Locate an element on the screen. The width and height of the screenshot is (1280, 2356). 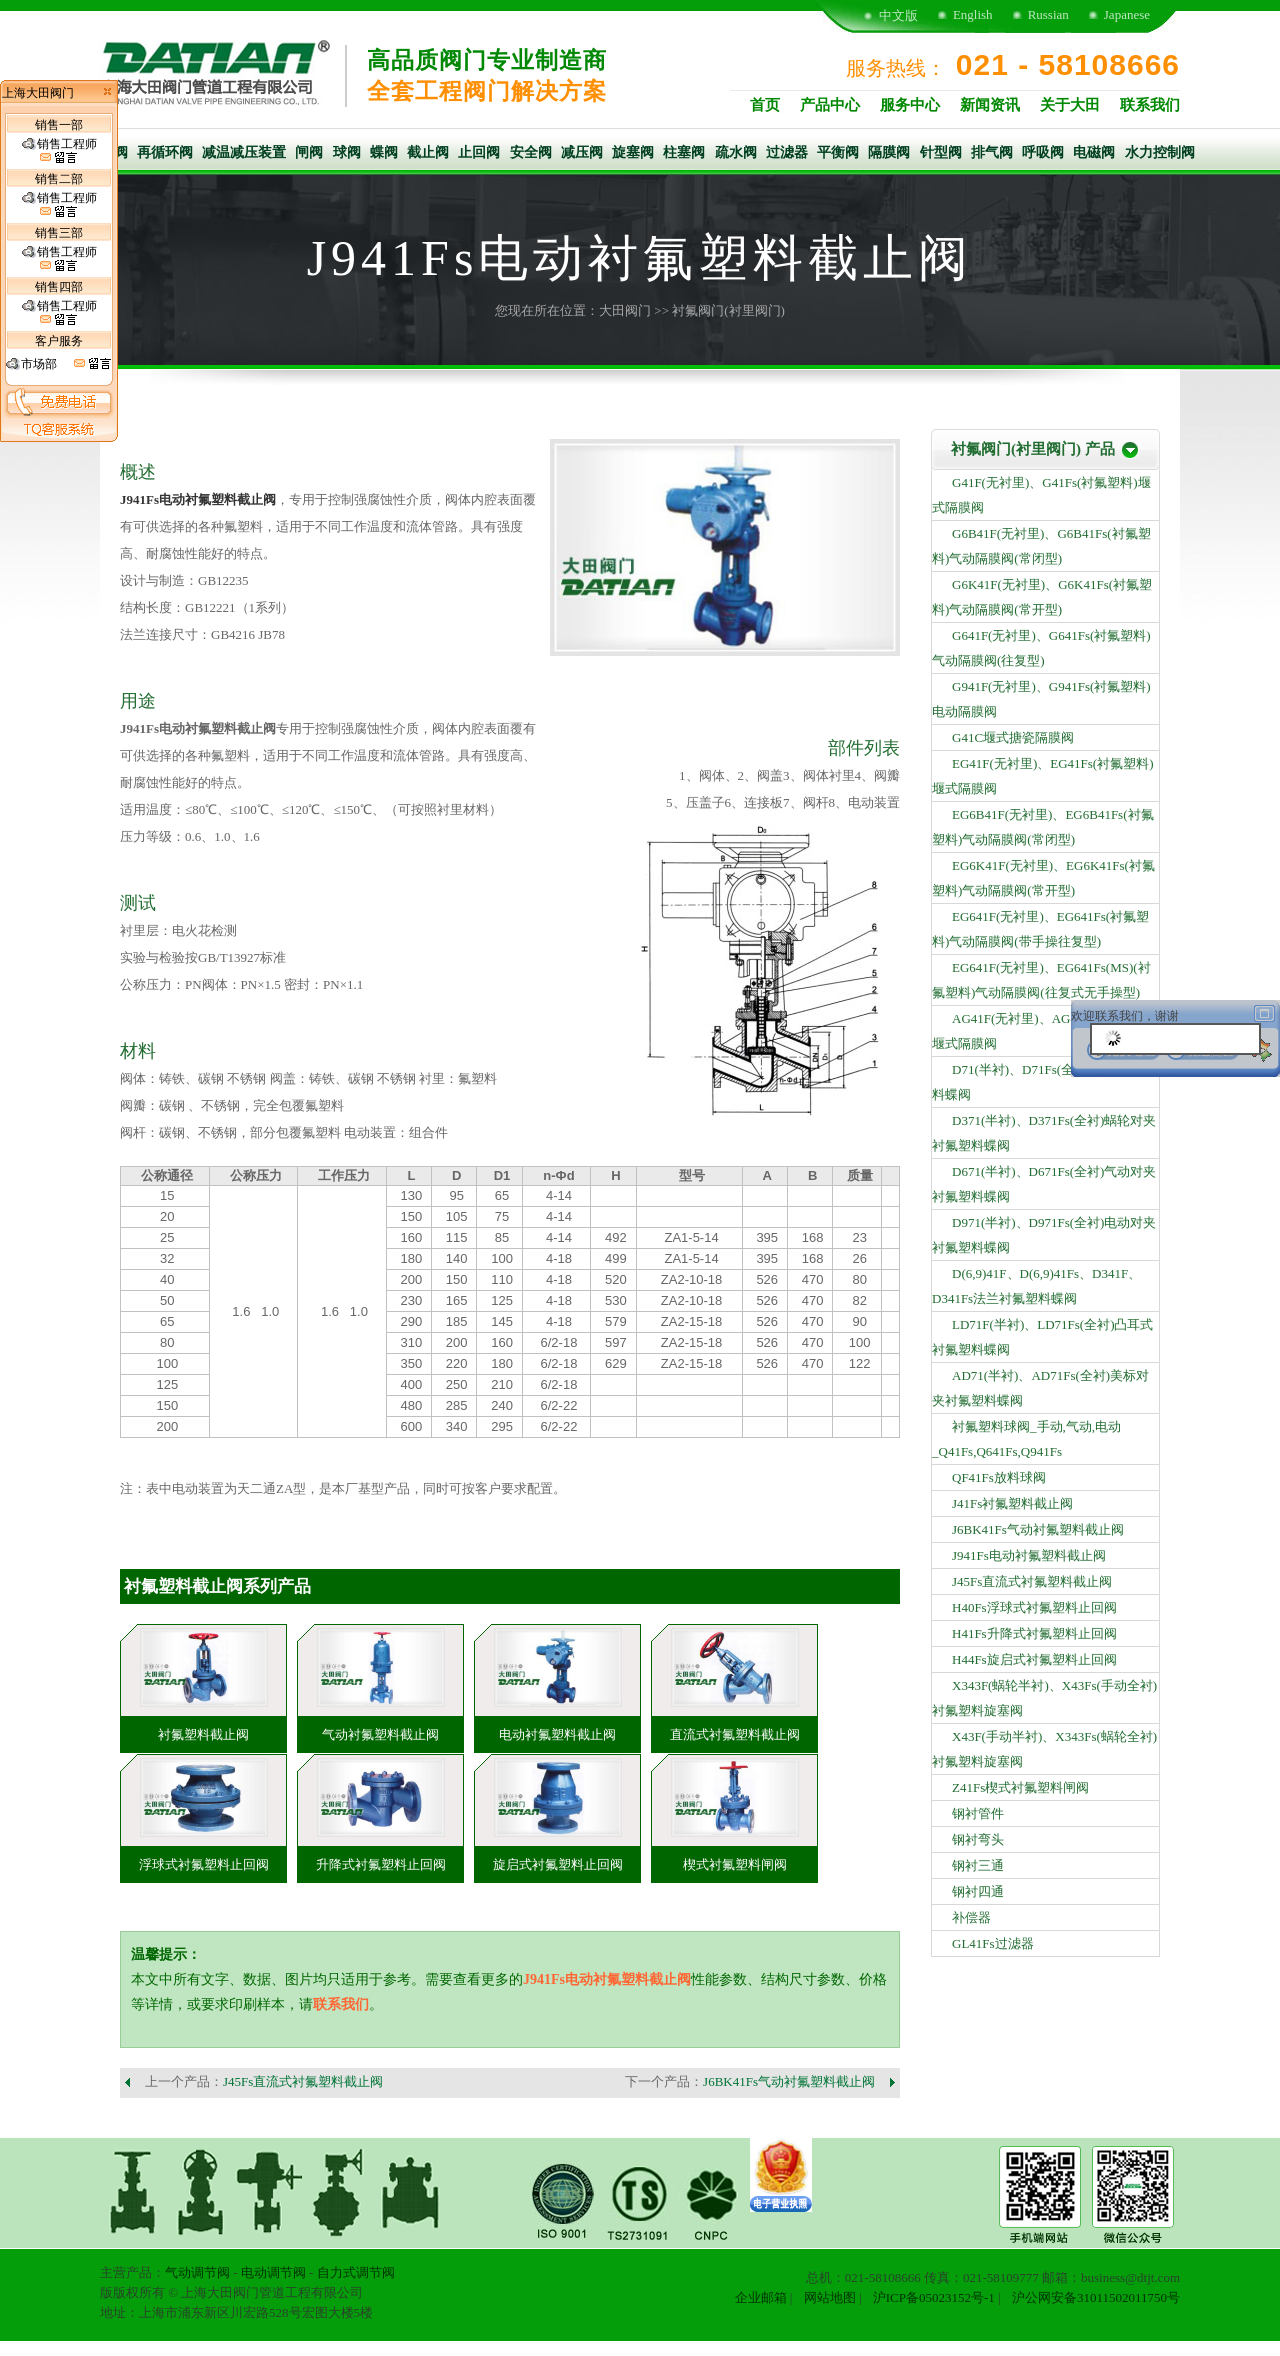
服务中心 is located at coordinates (910, 105).